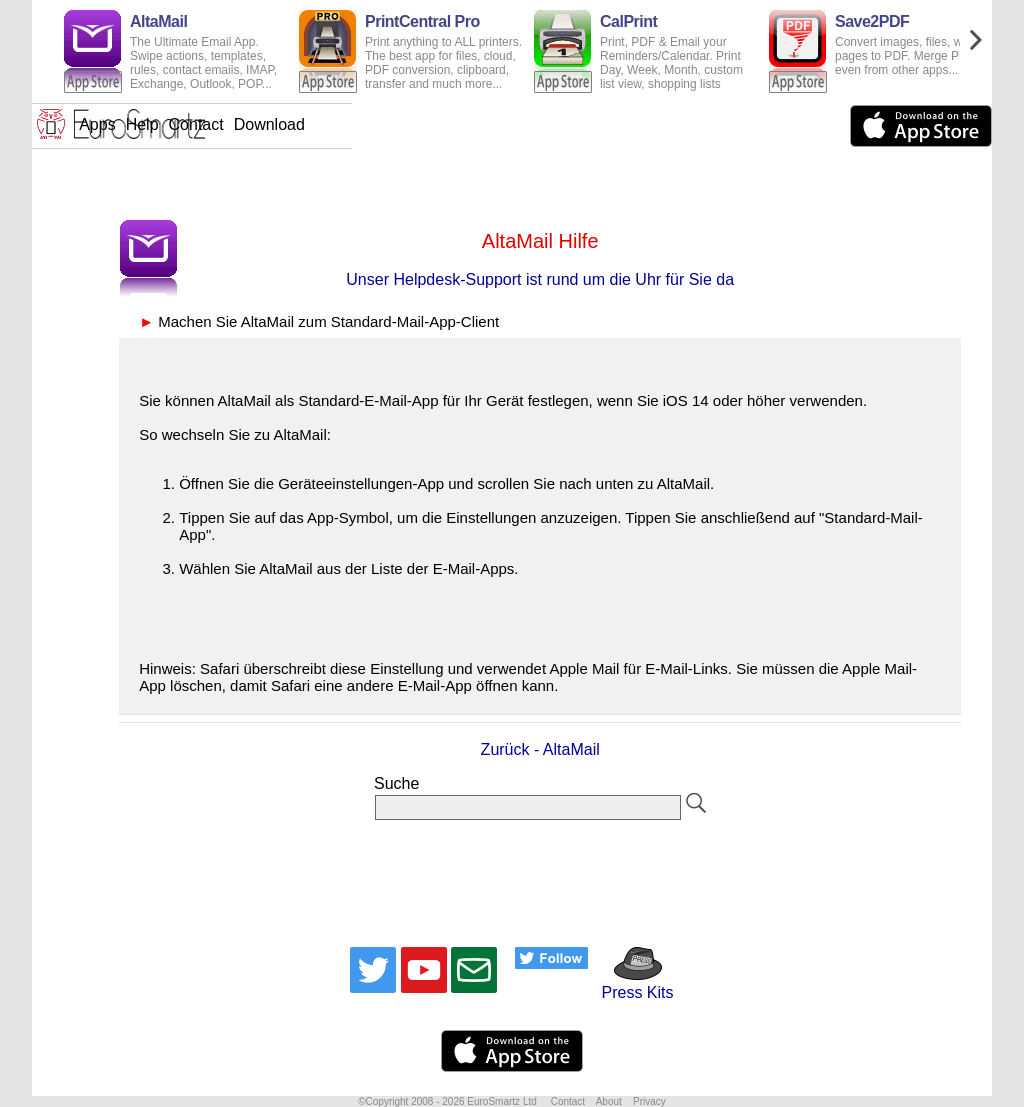 The width and height of the screenshot is (1024, 1107). What do you see at coordinates (540, 279) in the screenshot?
I see `Unser Helpdesk-Support ist rund um die Uhr für Sie da` at bounding box center [540, 279].